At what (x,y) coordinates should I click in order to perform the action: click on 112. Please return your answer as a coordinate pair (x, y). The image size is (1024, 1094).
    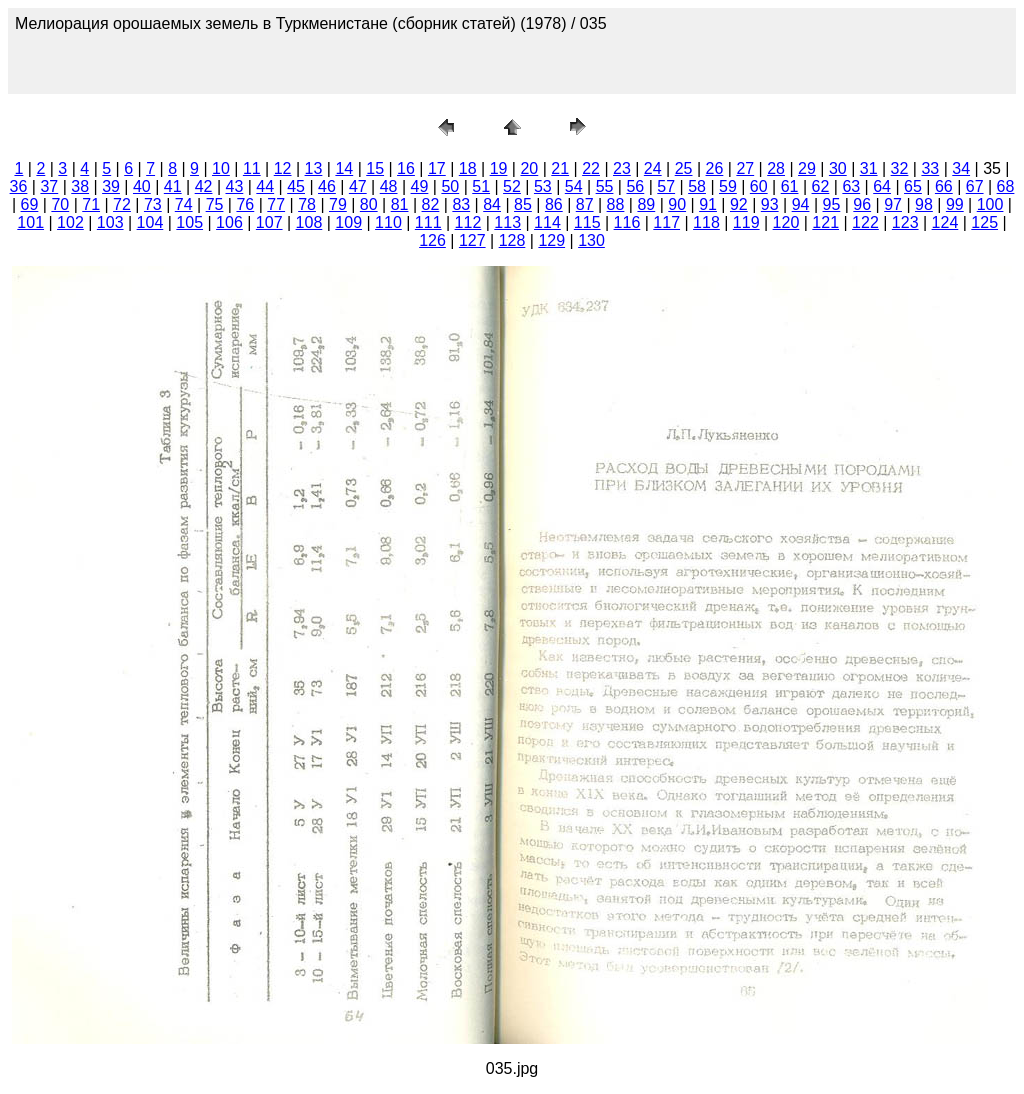
    Looking at the image, I should click on (468, 222).